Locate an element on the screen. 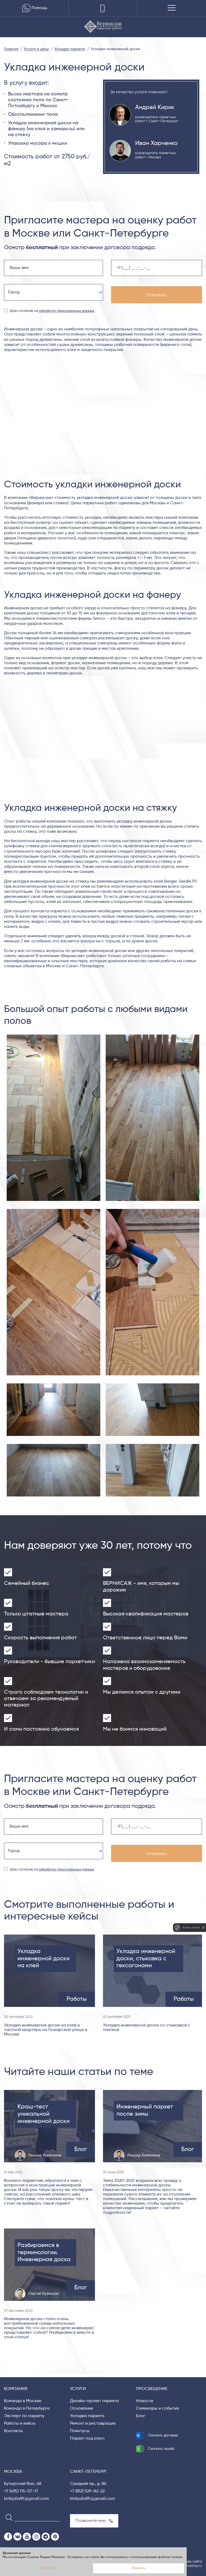  Контакты is located at coordinates (13, 2431).